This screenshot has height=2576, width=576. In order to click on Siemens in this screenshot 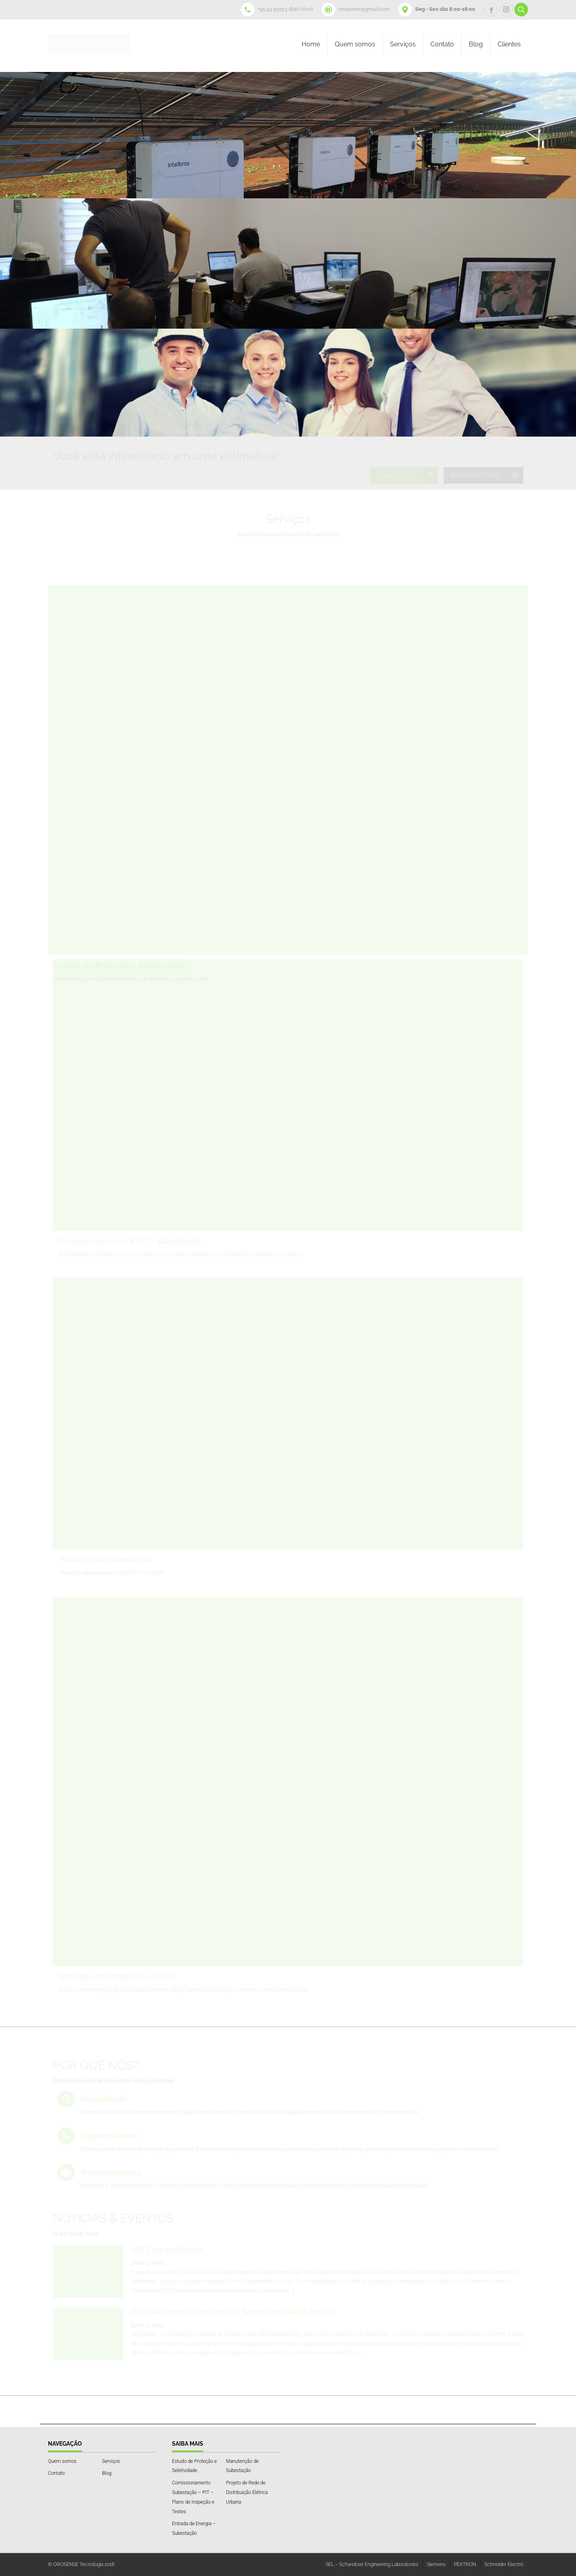, I will do `click(436, 2564)`.